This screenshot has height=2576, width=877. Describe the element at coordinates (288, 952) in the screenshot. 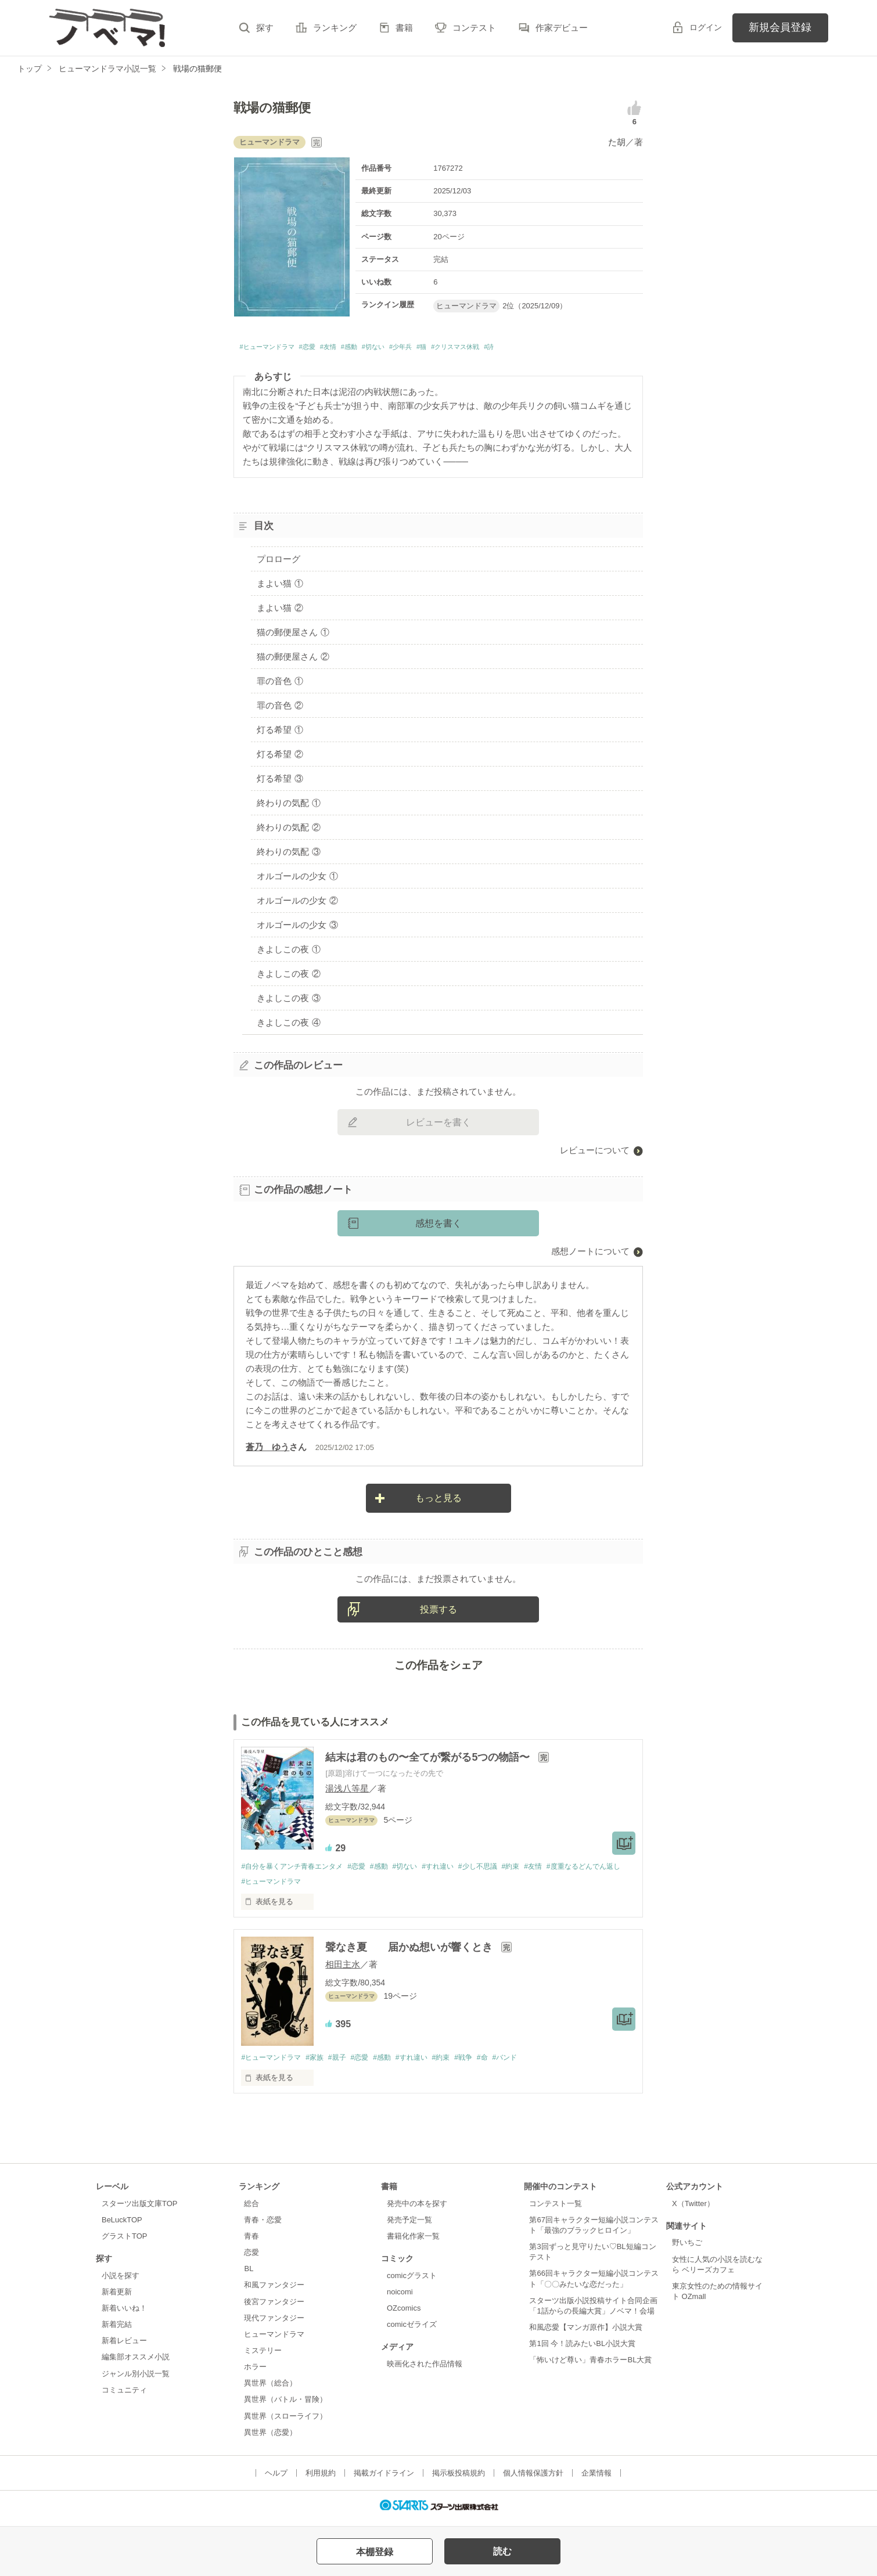

I see `きよしこの夜 ①` at that location.